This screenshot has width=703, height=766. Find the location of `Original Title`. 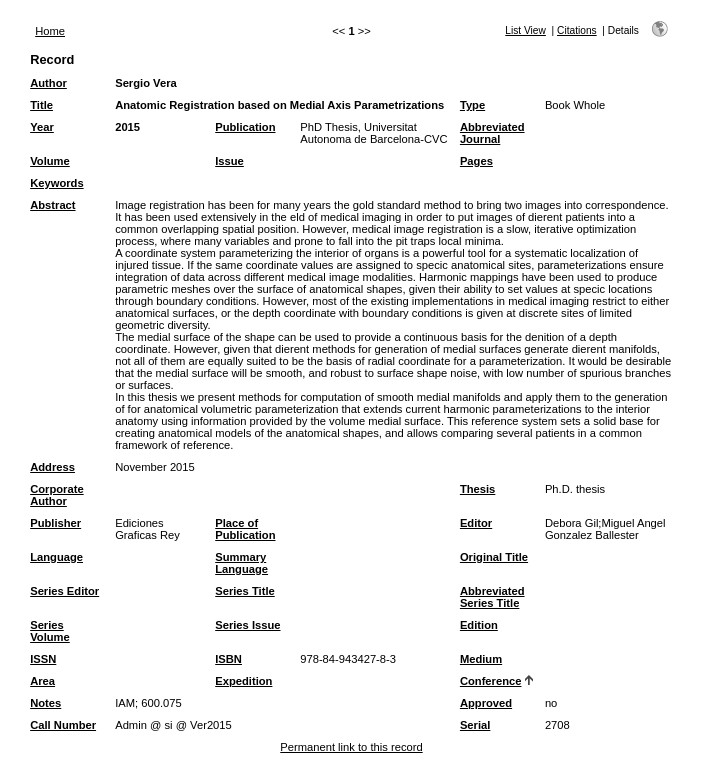

Original Title is located at coordinates (494, 557).